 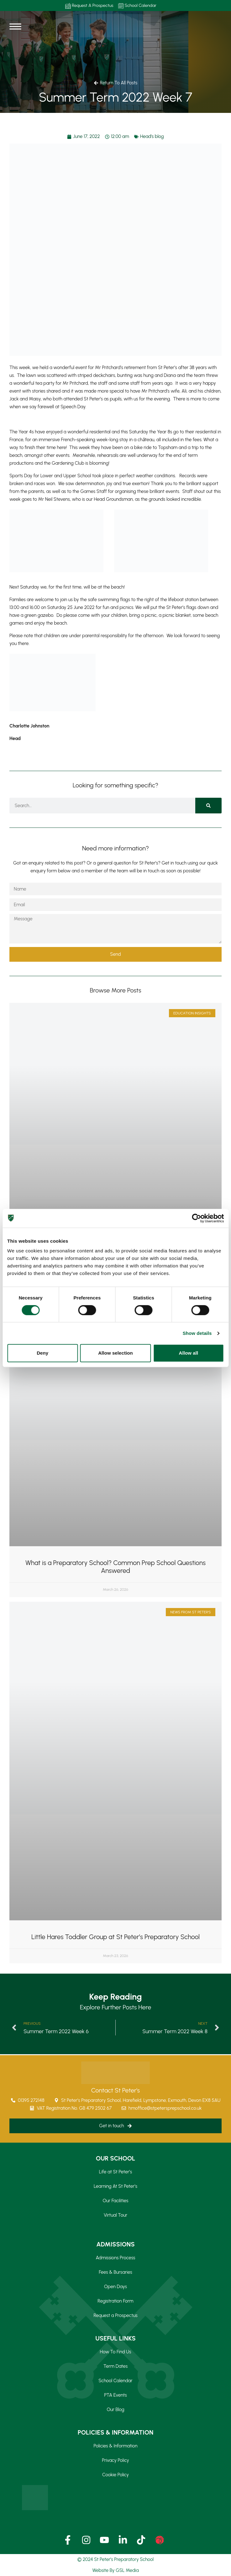 What do you see at coordinates (196, 1218) in the screenshot?
I see `[Cookiebot by Usercentrics - opens in a new window]` at bounding box center [196, 1218].